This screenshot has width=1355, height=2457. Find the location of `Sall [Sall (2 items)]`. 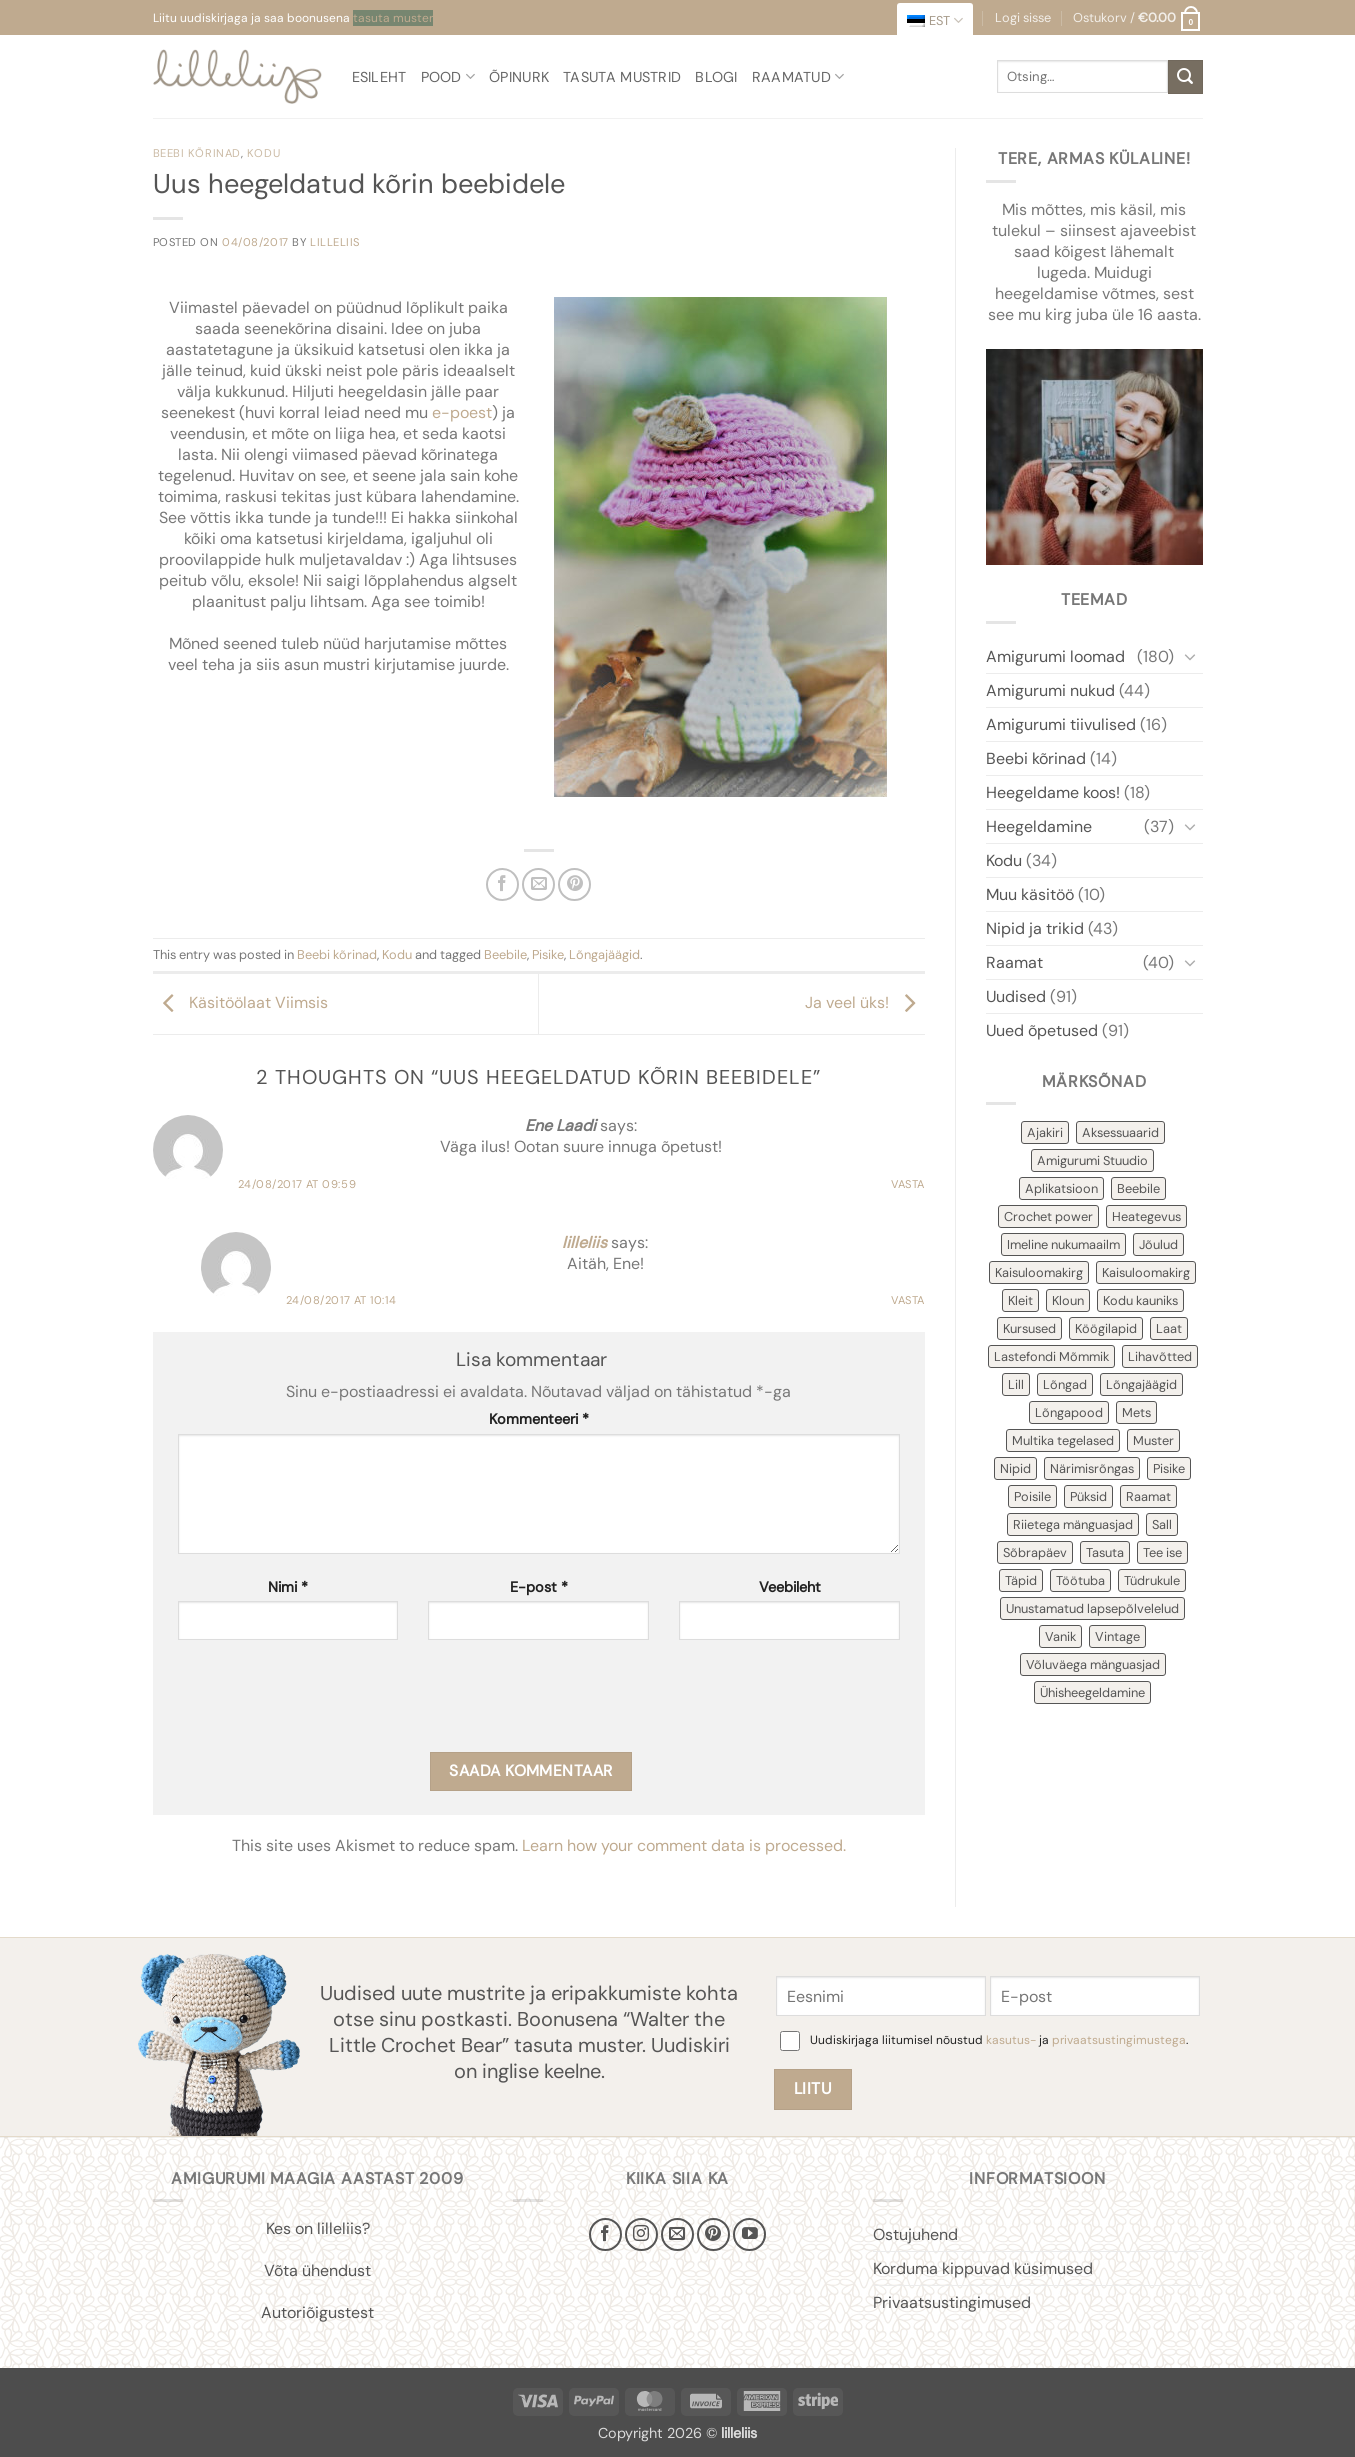

Sall [Sall (2 items)] is located at coordinates (1162, 1524).